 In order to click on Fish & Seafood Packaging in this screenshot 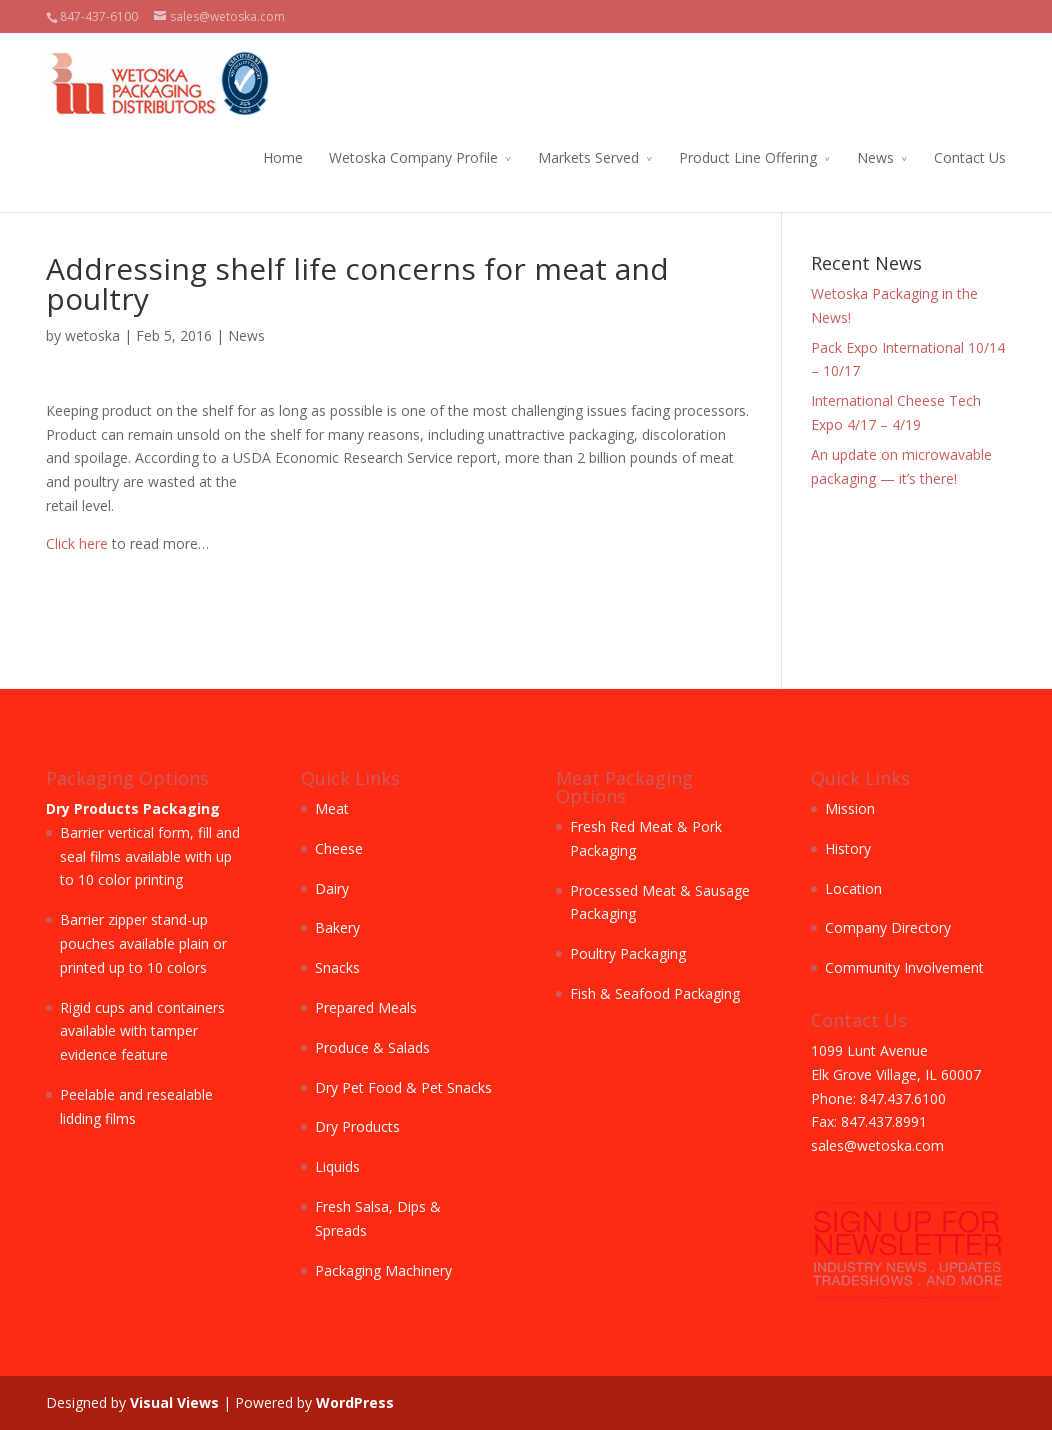, I will do `click(655, 993)`.